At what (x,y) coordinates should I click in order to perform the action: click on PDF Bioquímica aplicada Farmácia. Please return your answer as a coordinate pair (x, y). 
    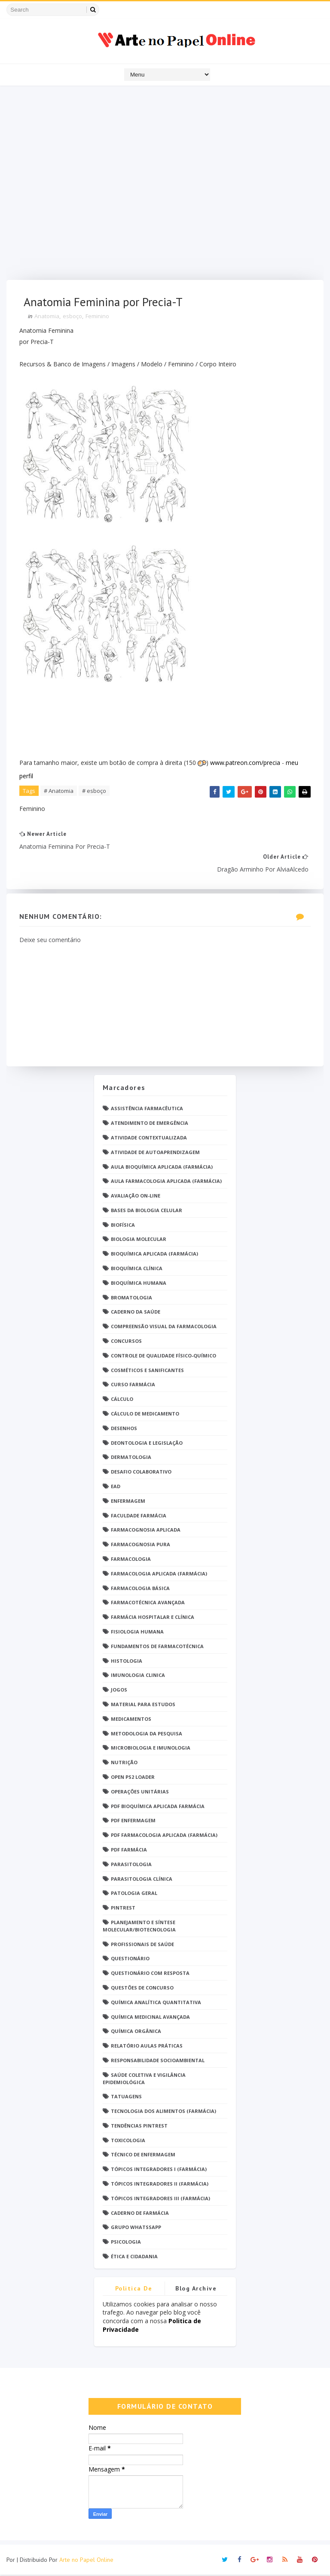
    Looking at the image, I should click on (158, 1807).